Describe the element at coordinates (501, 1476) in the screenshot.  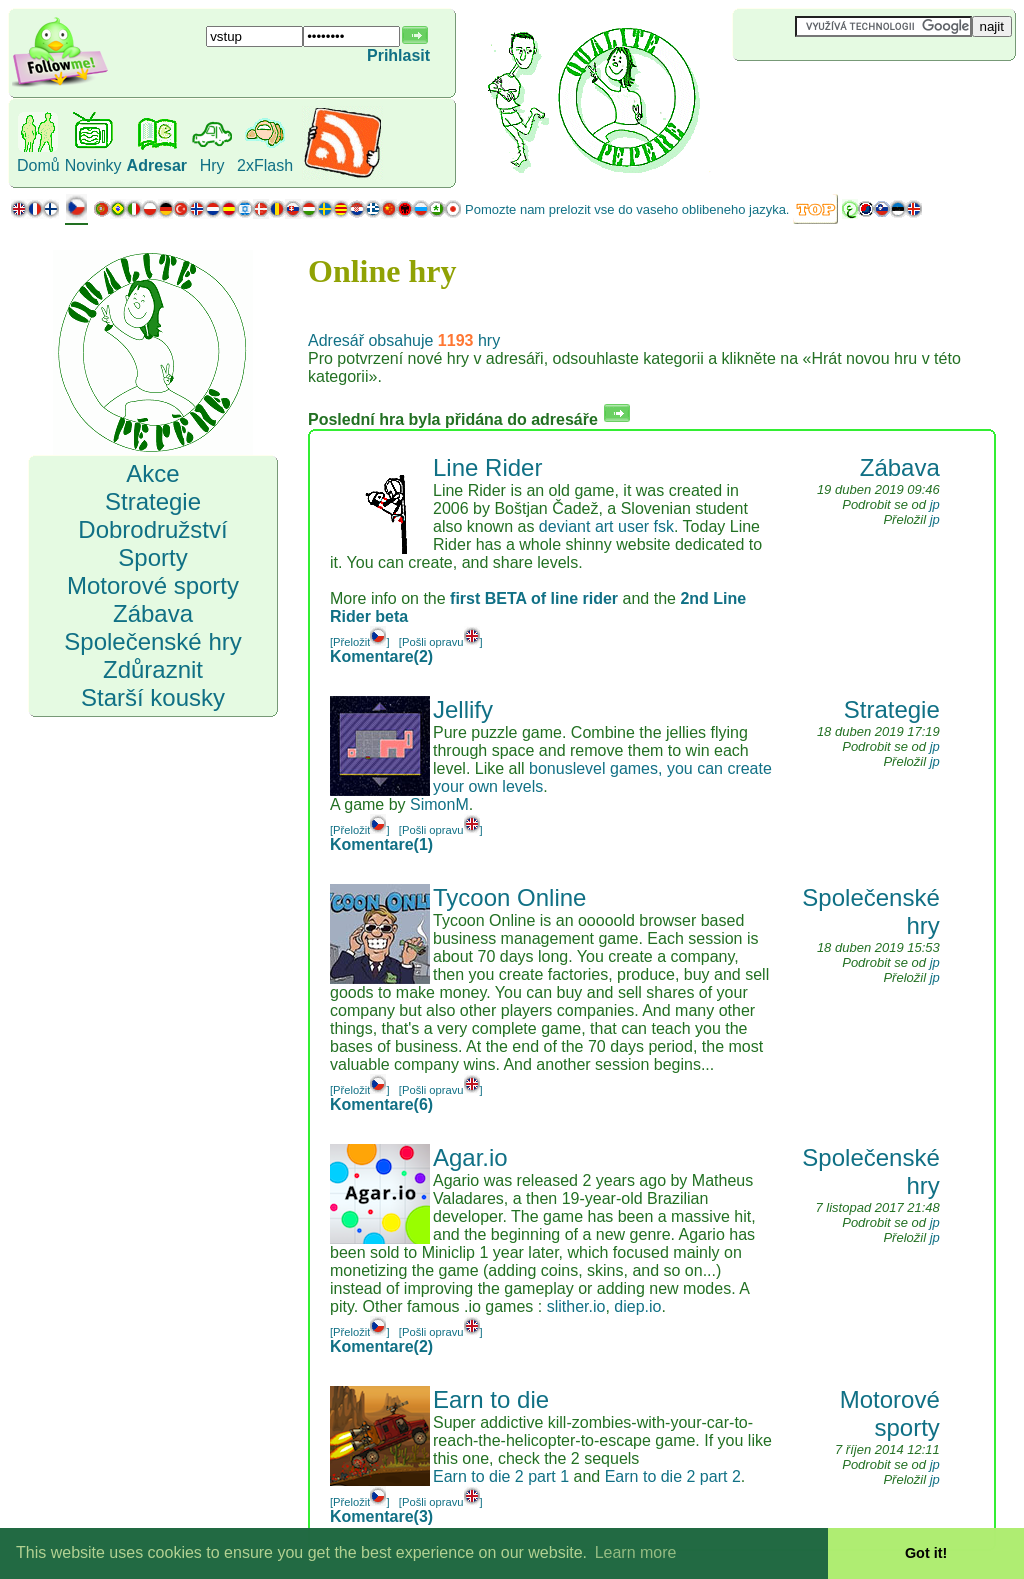
I see `Earn to die 2 part 1` at that location.